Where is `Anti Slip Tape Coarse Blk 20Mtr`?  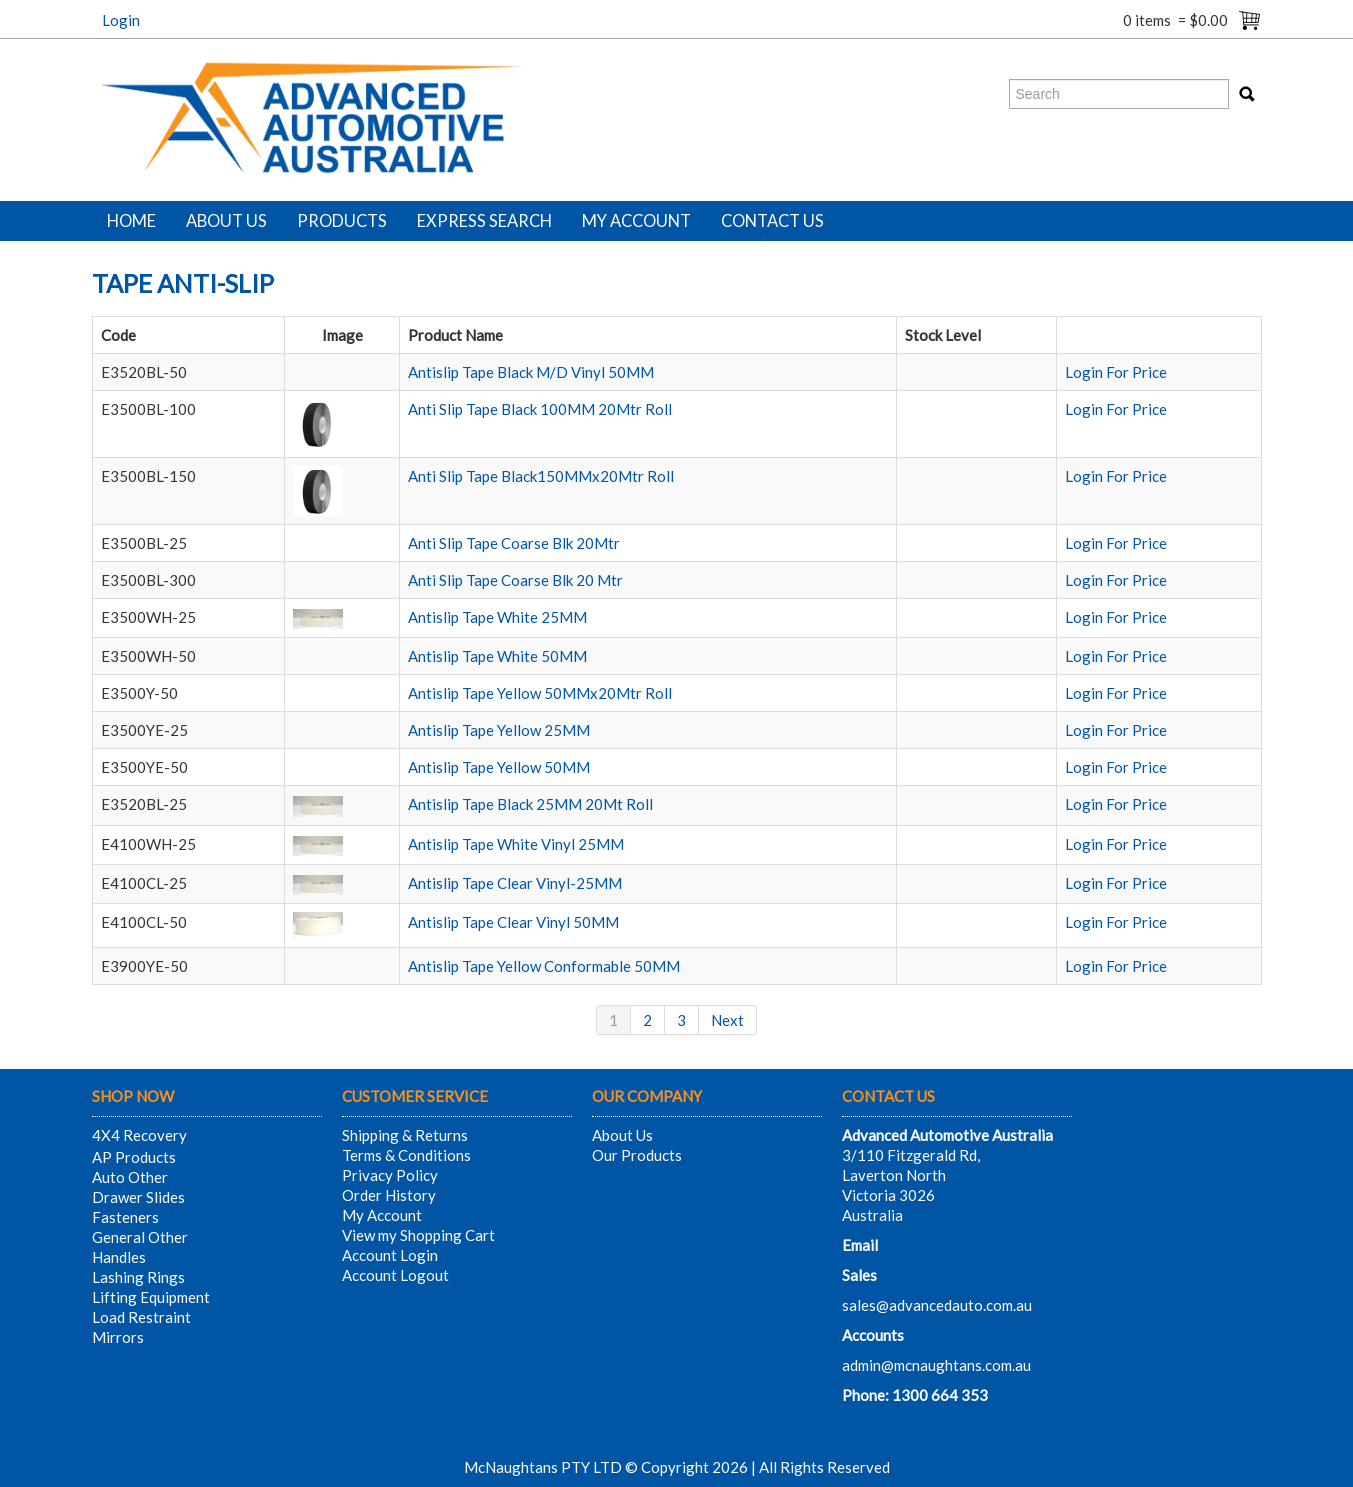
Anti Slip Tape Coarse Blk 20Mtr is located at coordinates (514, 543).